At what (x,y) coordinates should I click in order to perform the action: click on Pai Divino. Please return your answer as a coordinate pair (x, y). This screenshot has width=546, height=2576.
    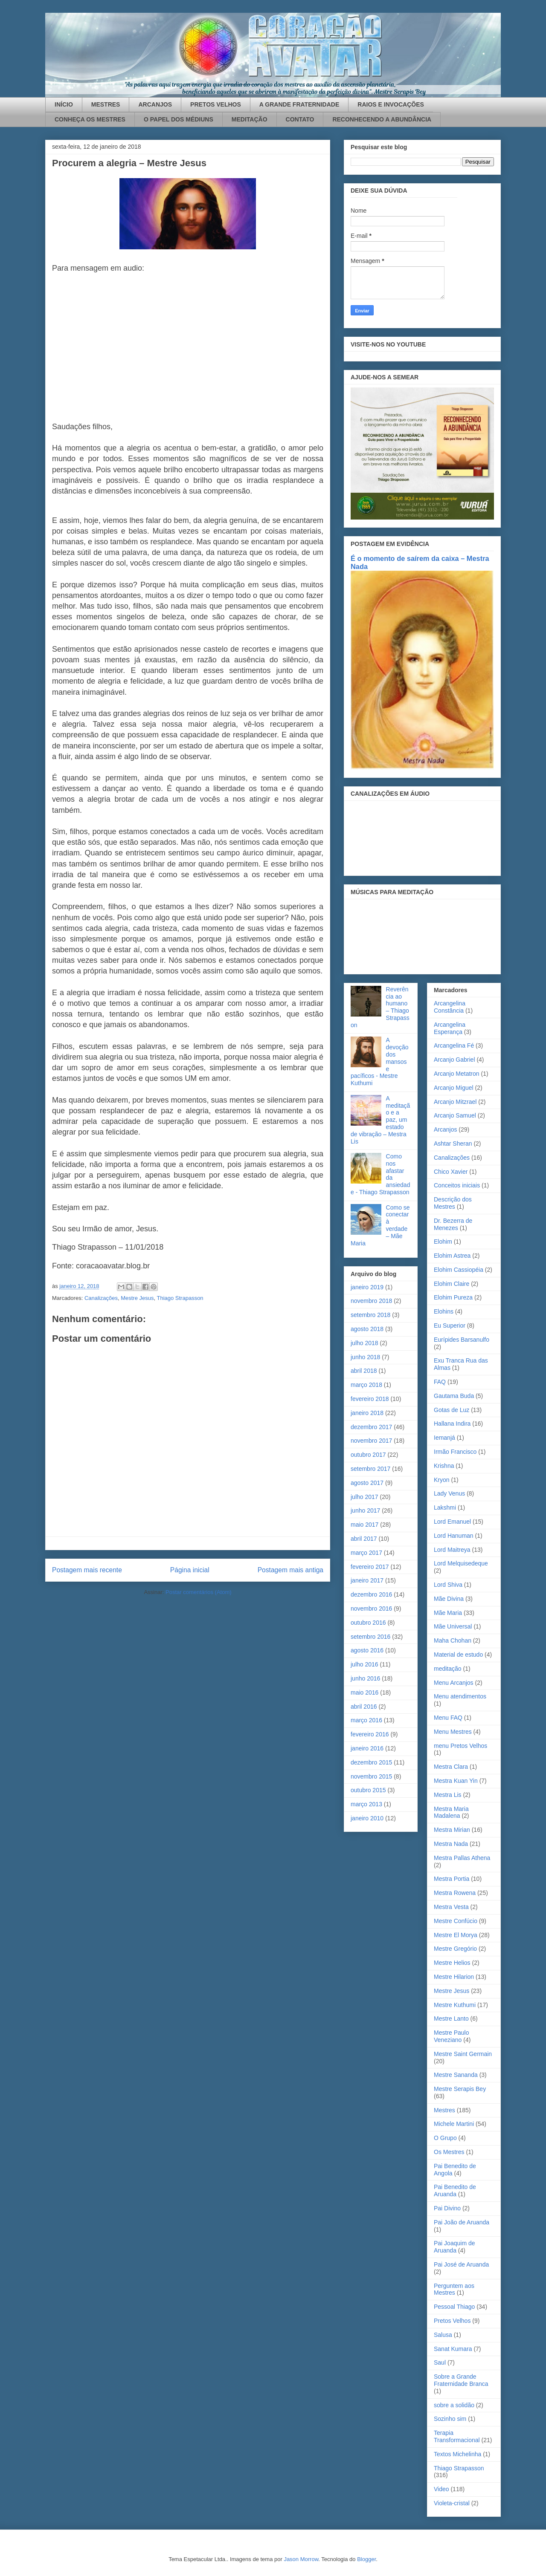
    Looking at the image, I should click on (447, 2208).